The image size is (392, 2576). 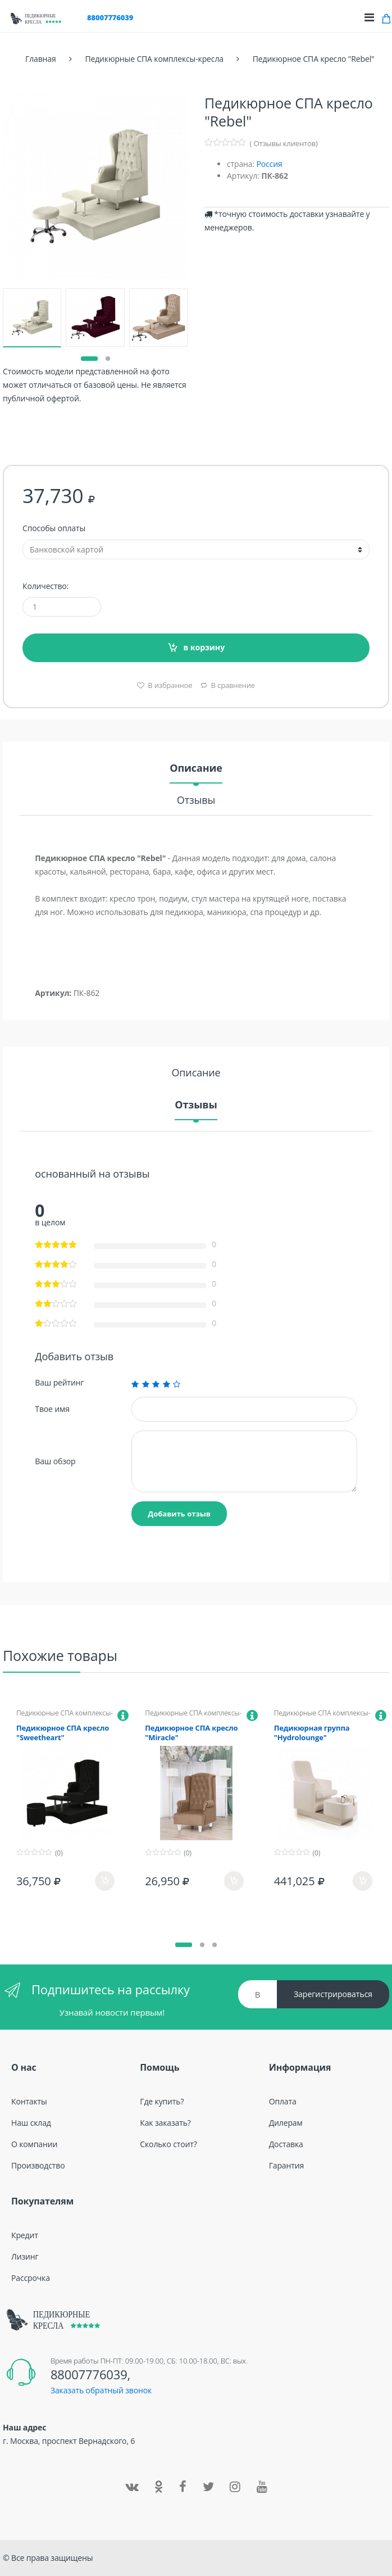 I want to click on Оплата, so click(x=283, y=2101).